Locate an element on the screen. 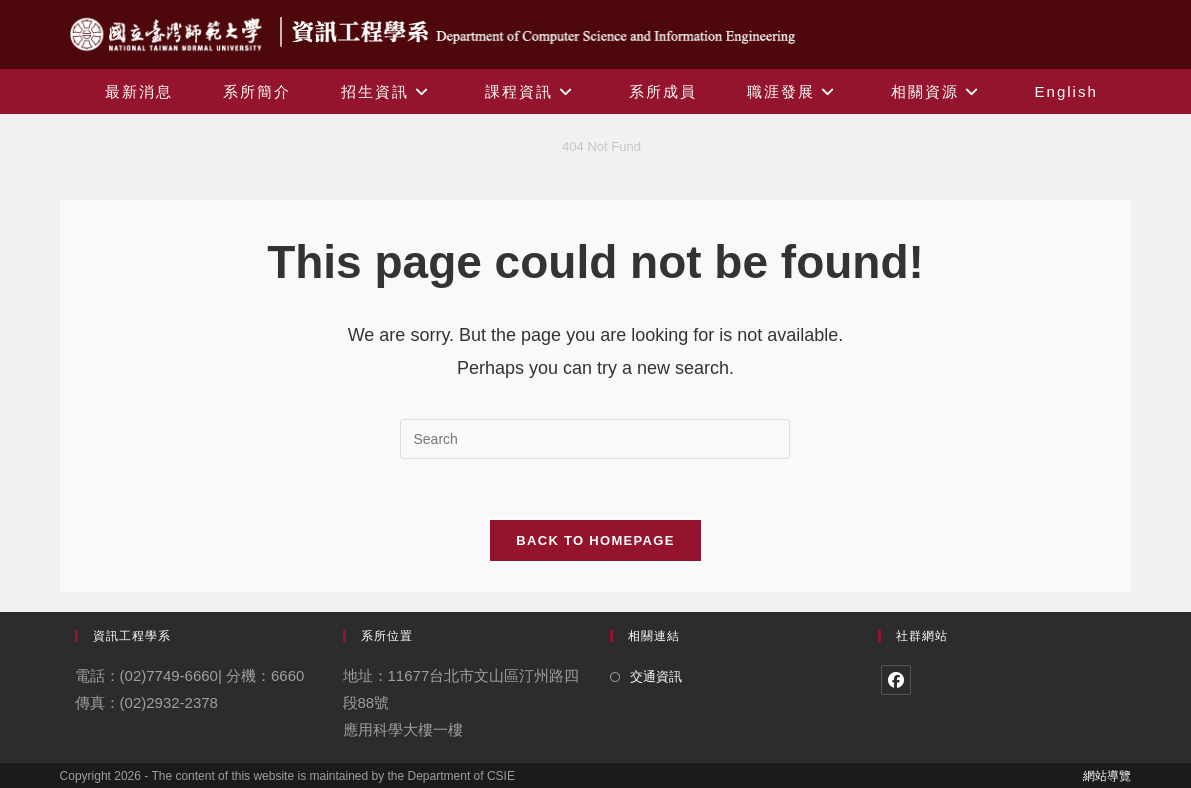 Image resolution: width=1191 pixels, height=788 pixels. Back To Homepage is located at coordinates (595, 540).